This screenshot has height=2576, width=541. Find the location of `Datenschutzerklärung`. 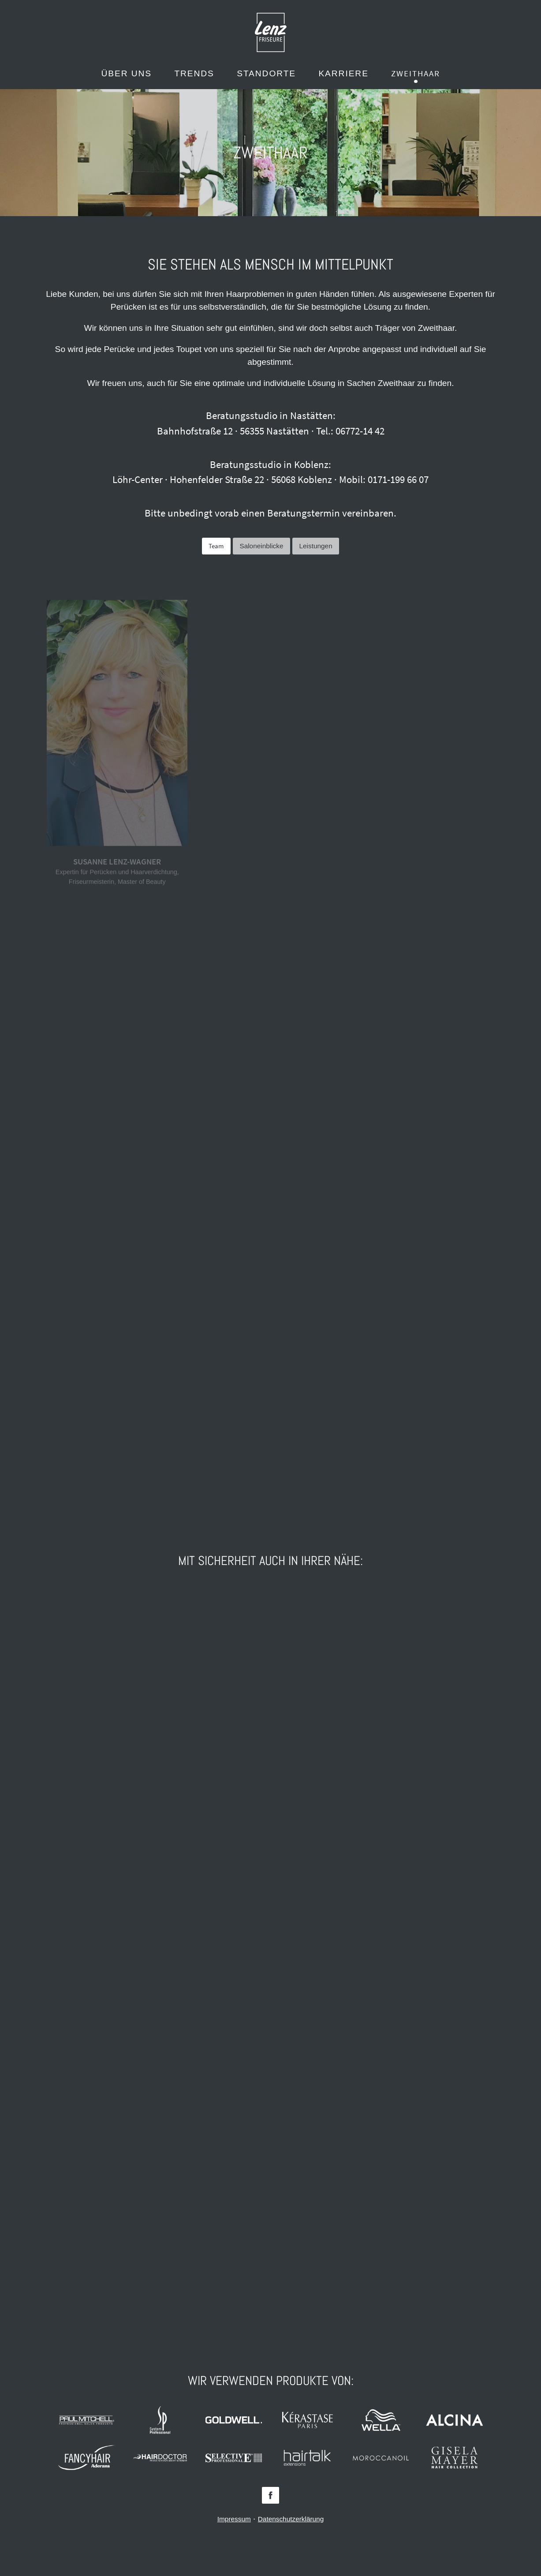

Datenschutzerklärung is located at coordinates (291, 2519).